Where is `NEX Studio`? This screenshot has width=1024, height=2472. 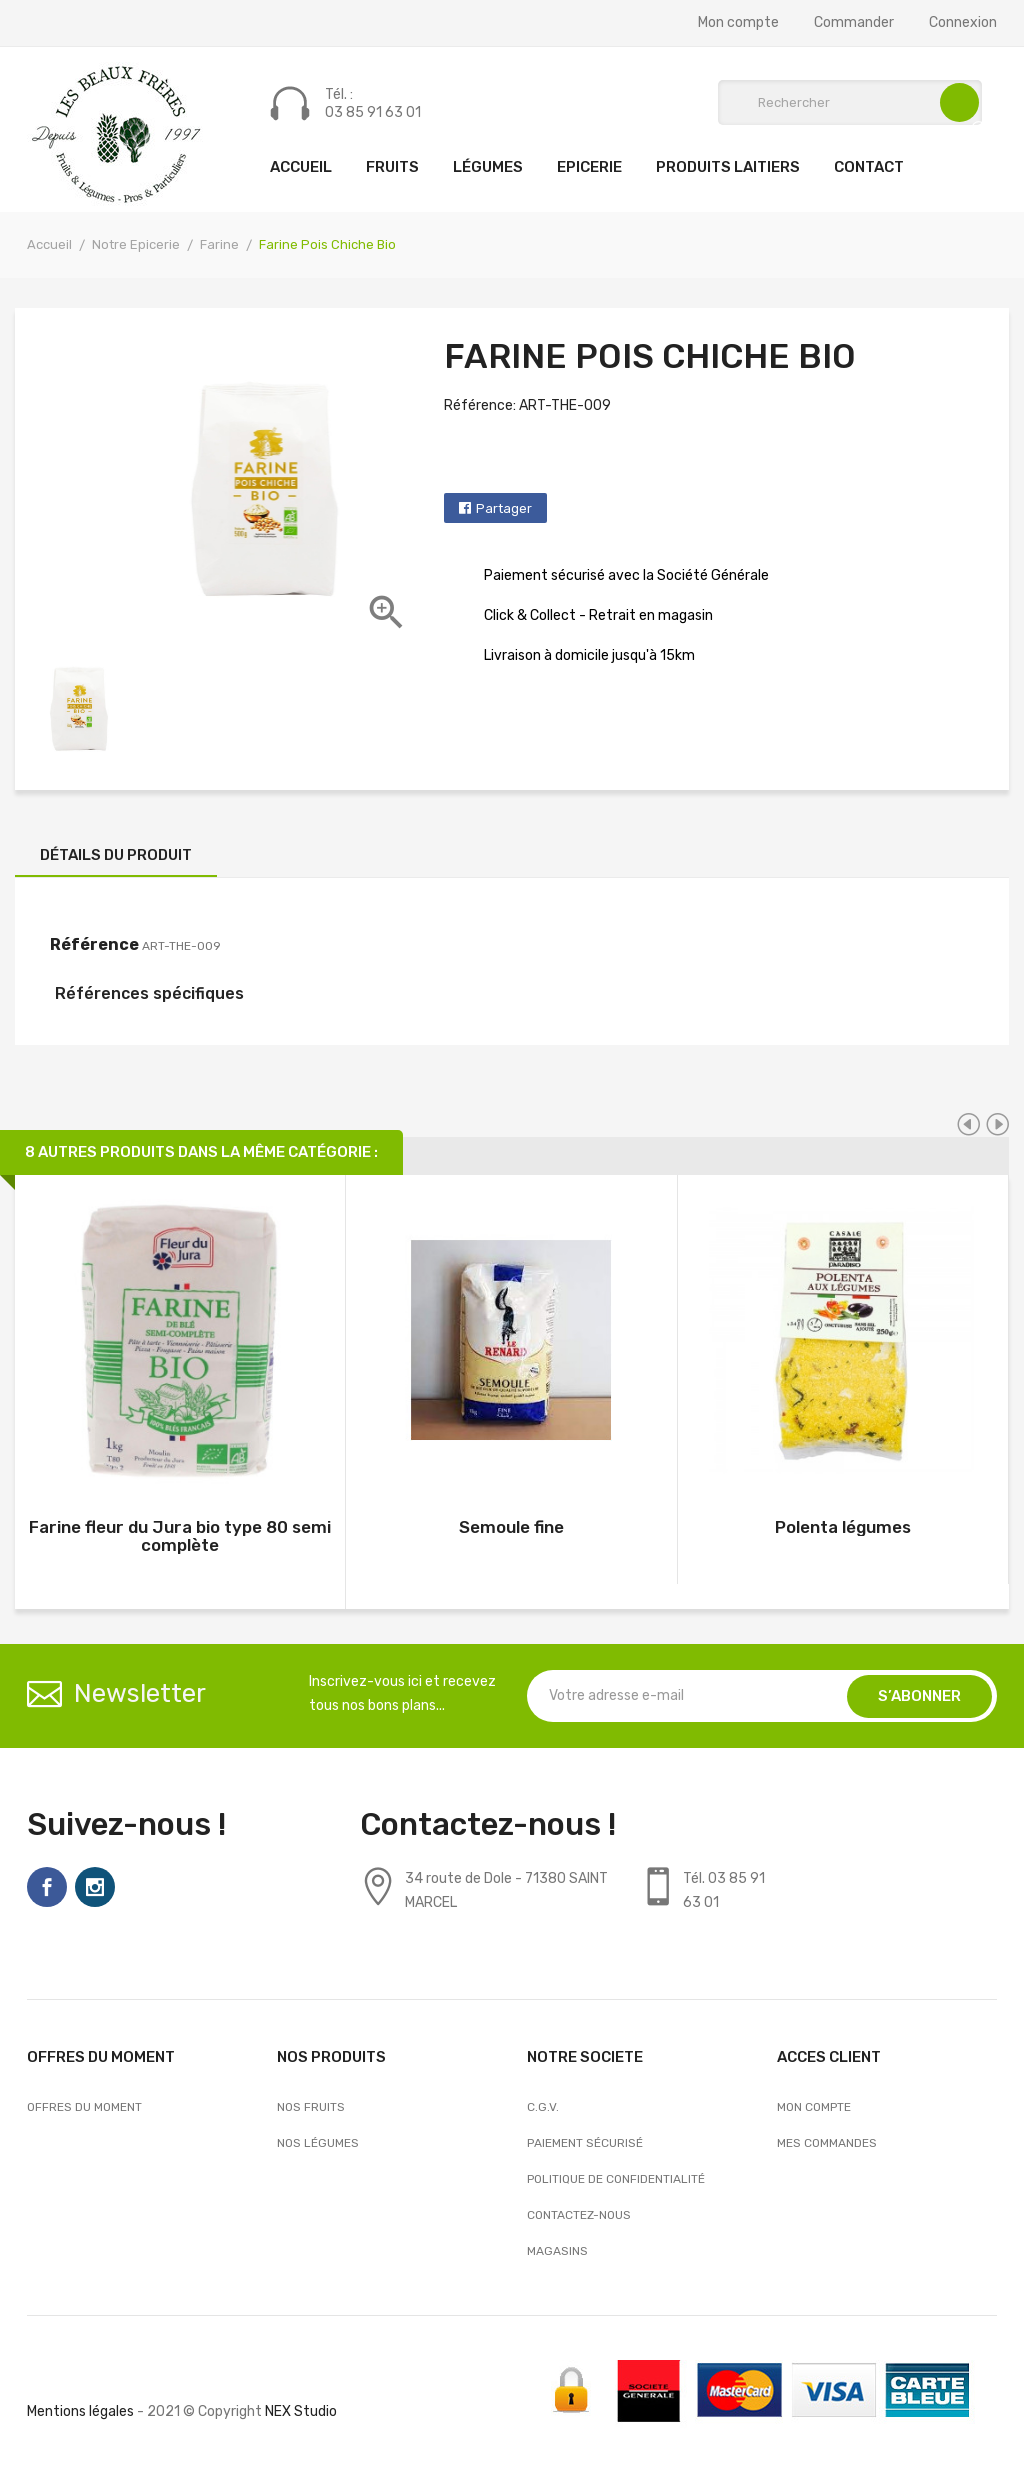
NEX Studio is located at coordinates (301, 2411).